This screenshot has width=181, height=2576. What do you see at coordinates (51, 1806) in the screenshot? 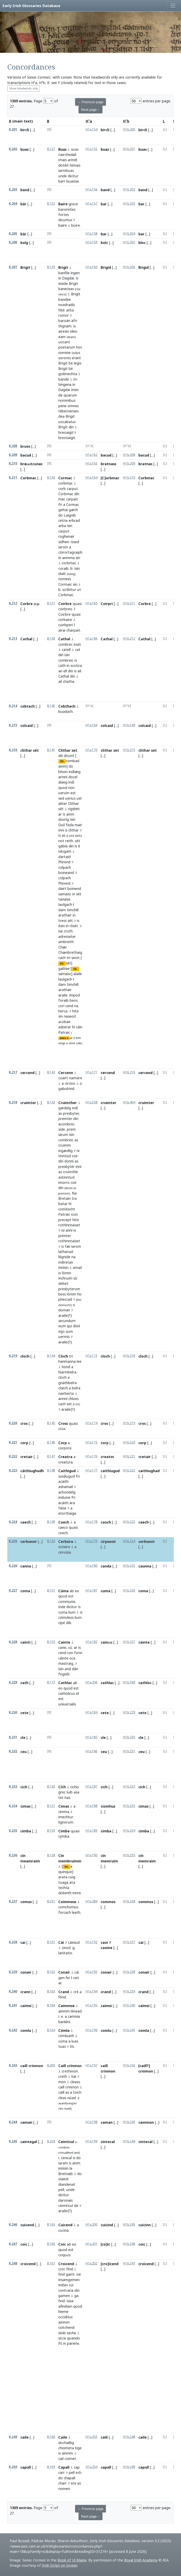
I see `B.157` at bounding box center [51, 1806].